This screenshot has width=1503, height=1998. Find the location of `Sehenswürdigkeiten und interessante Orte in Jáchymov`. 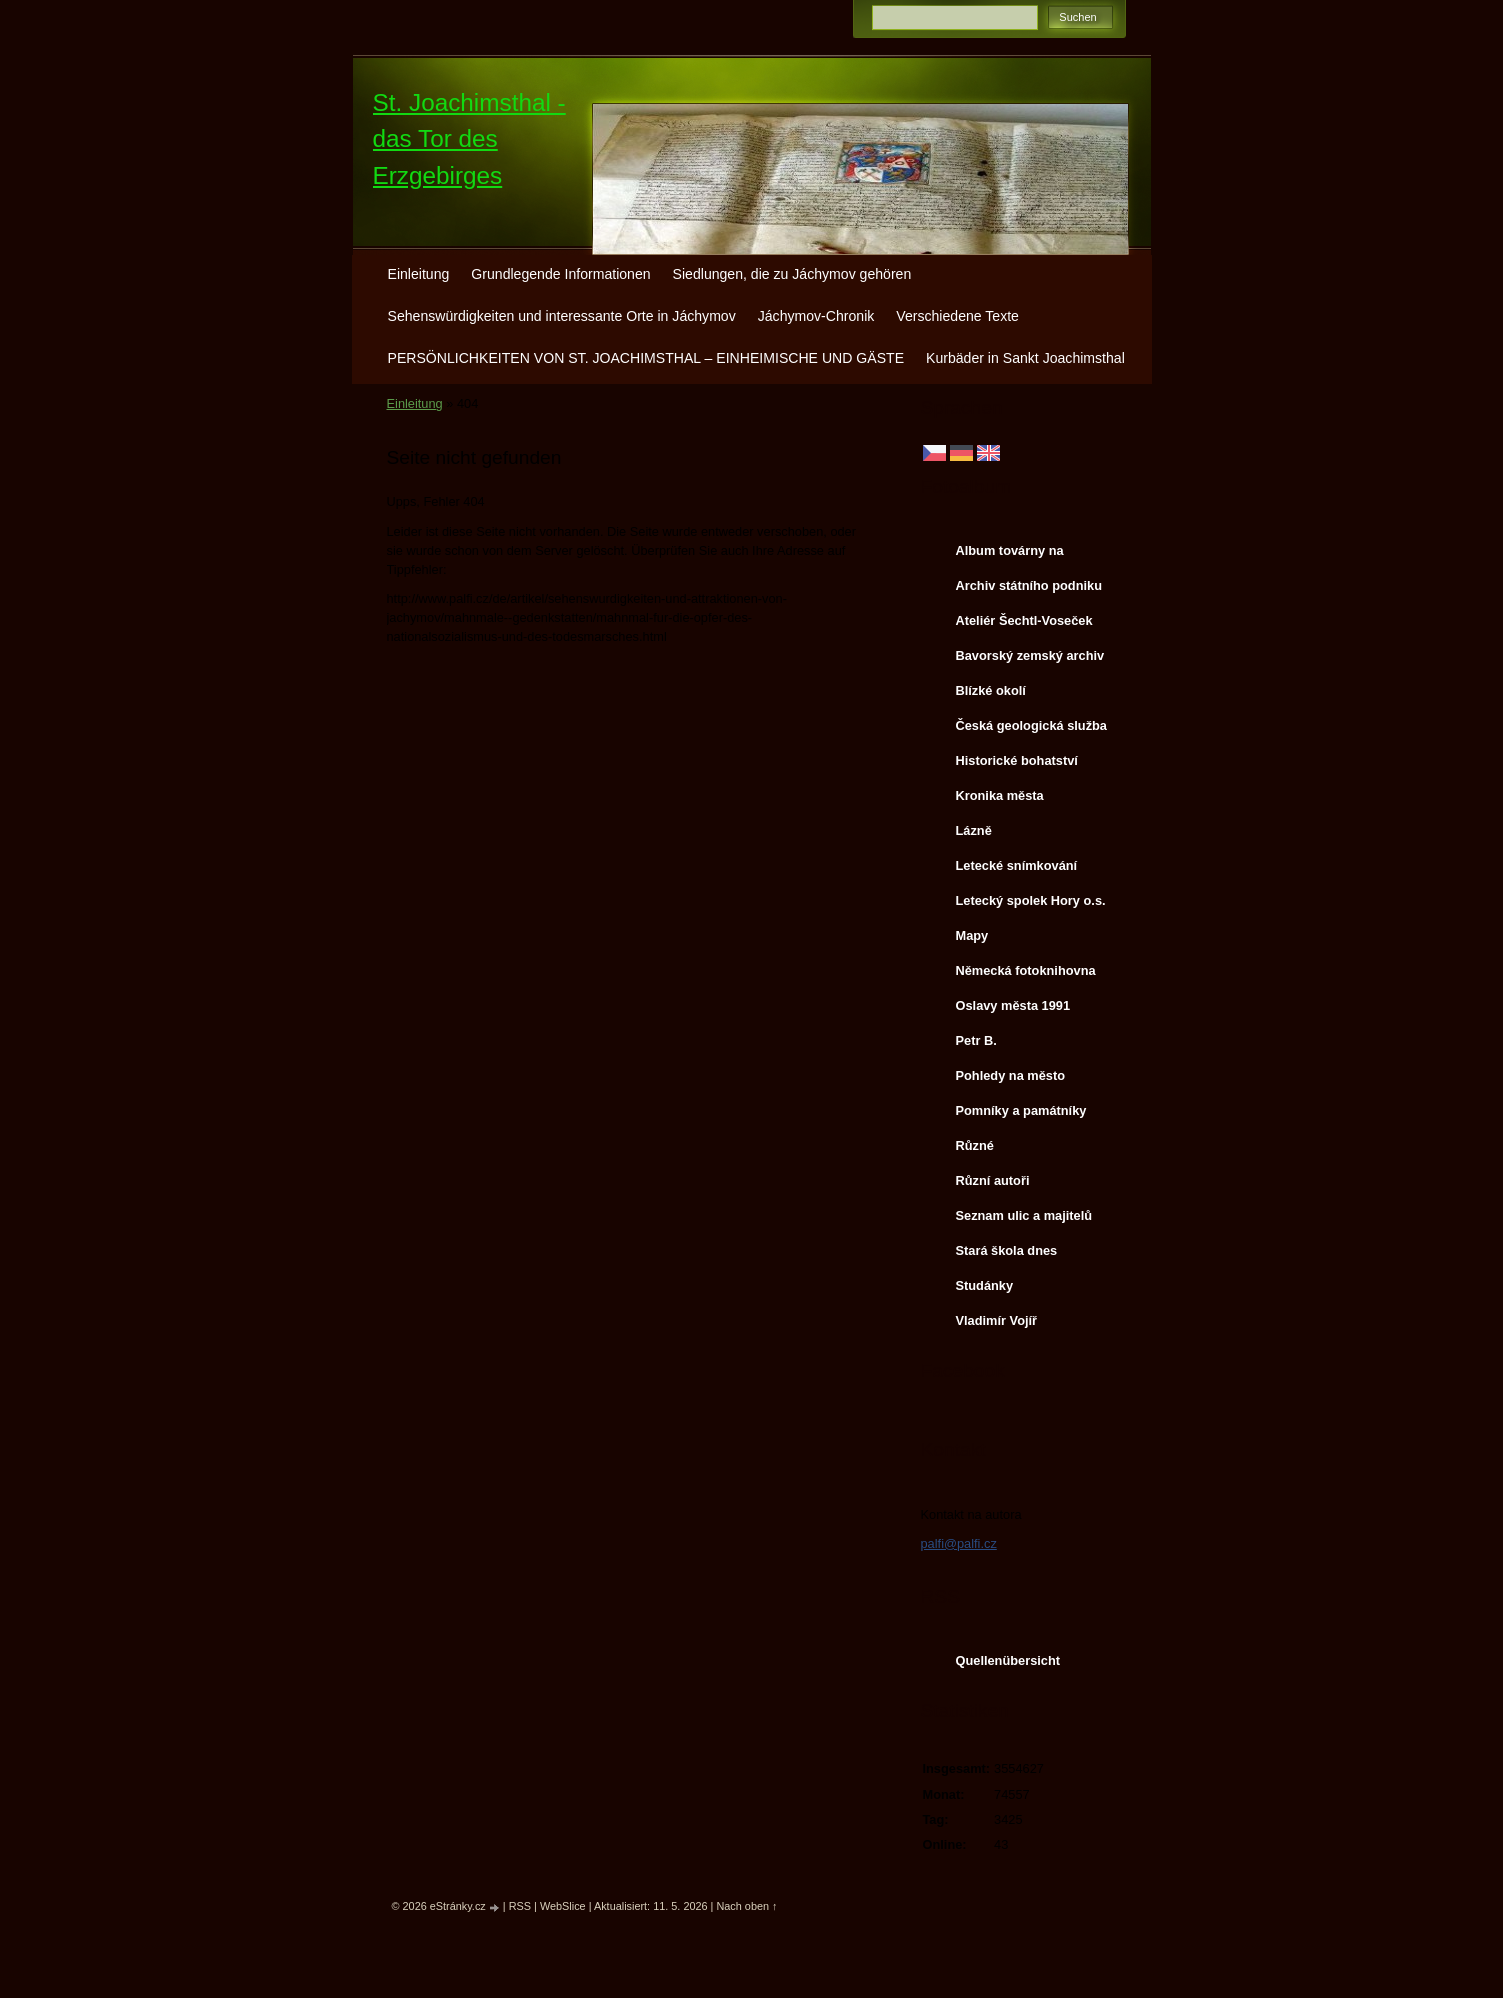

Sehenswürdigkeiten und interessante Orte in Jáchymov is located at coordinates (562, 316).